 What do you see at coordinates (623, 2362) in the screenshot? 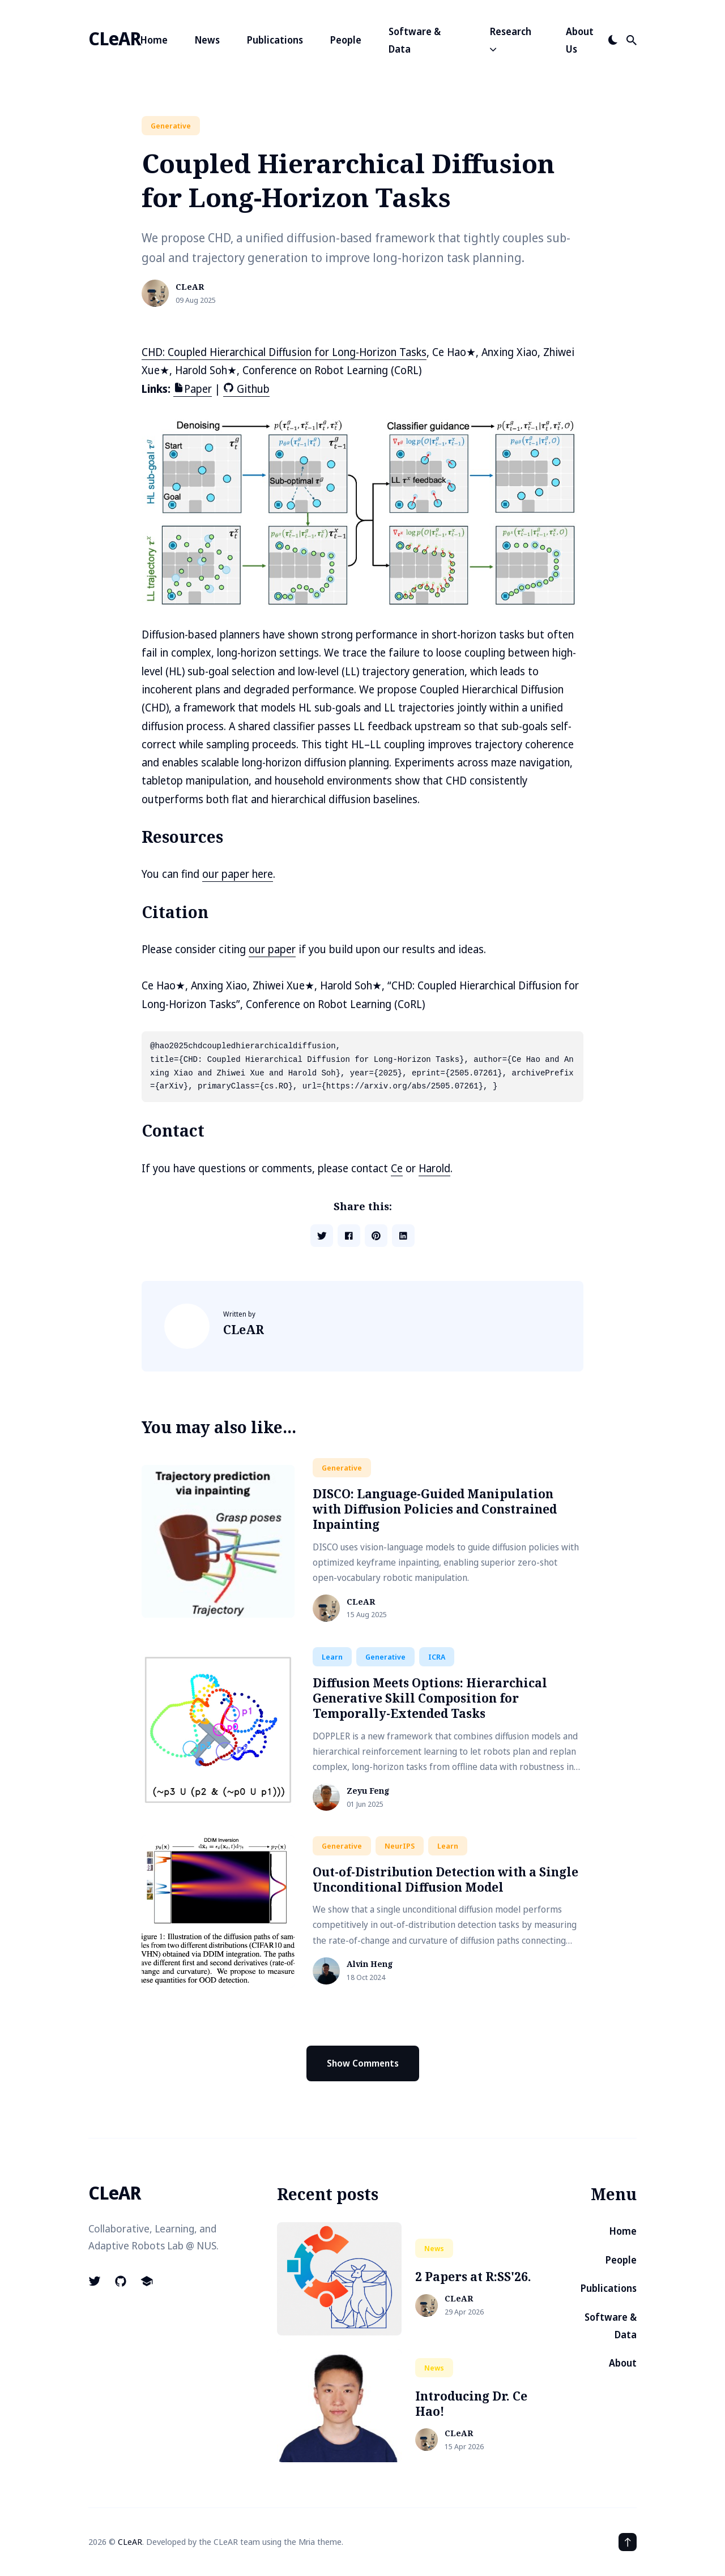
I see `About` at bounding box center [623, 2362].